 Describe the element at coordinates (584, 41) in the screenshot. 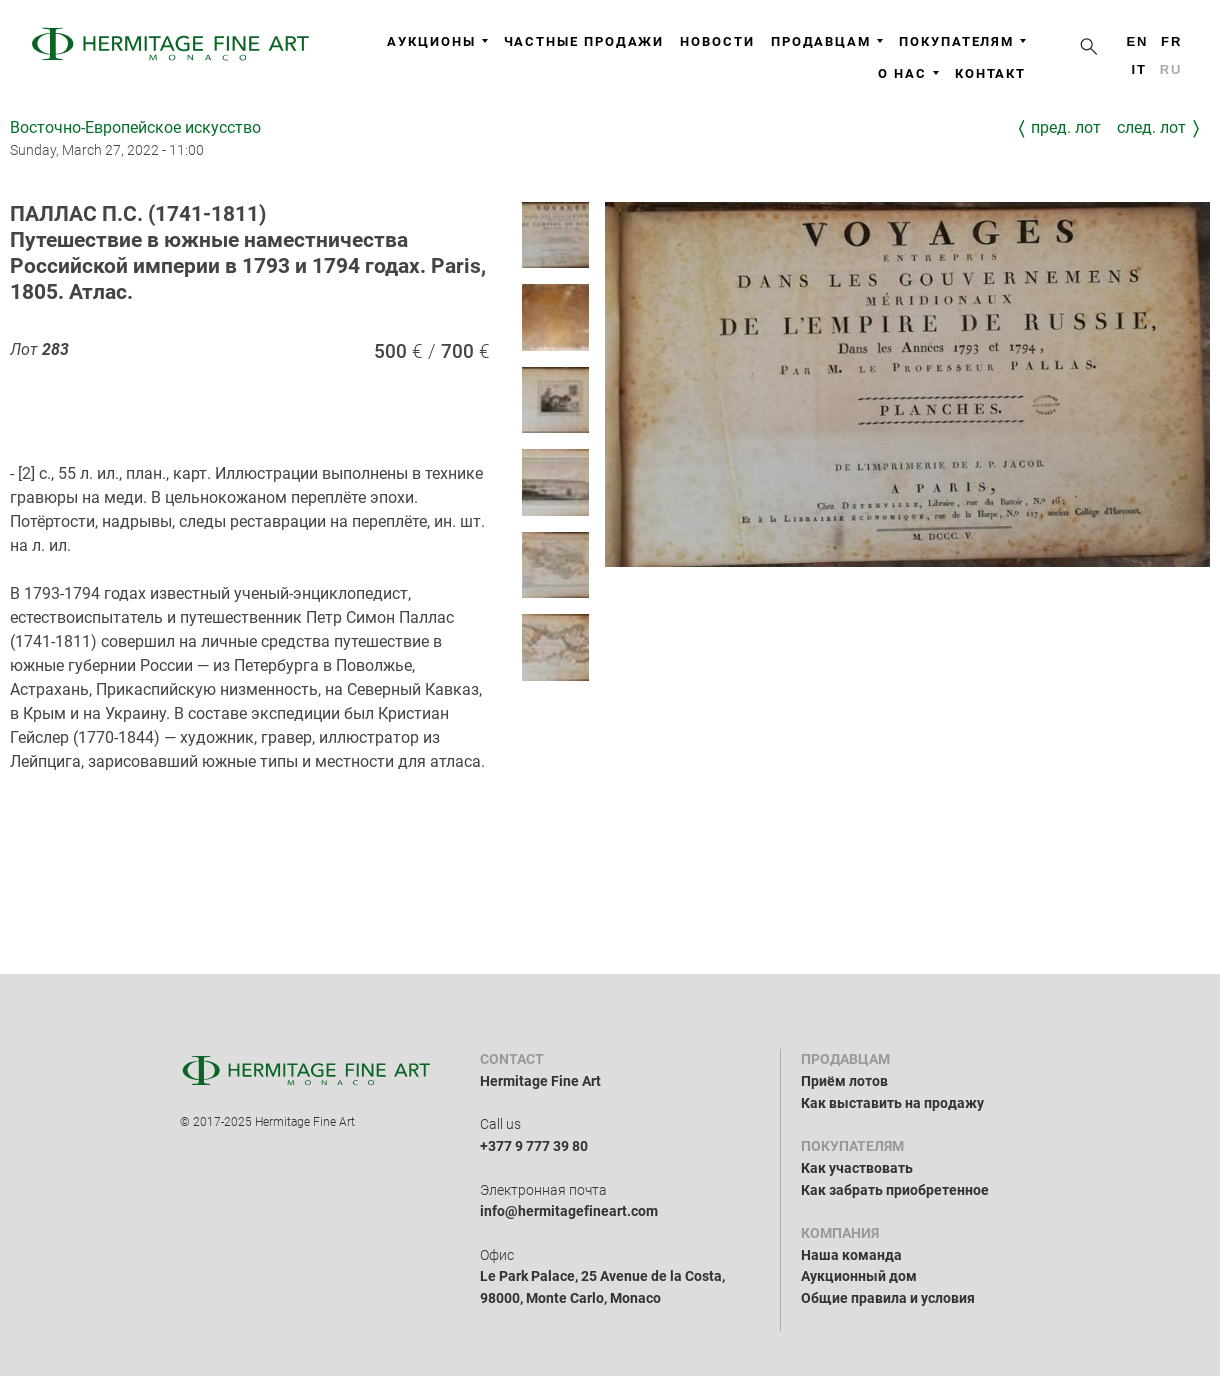

I see `Частные продажи` at that location.